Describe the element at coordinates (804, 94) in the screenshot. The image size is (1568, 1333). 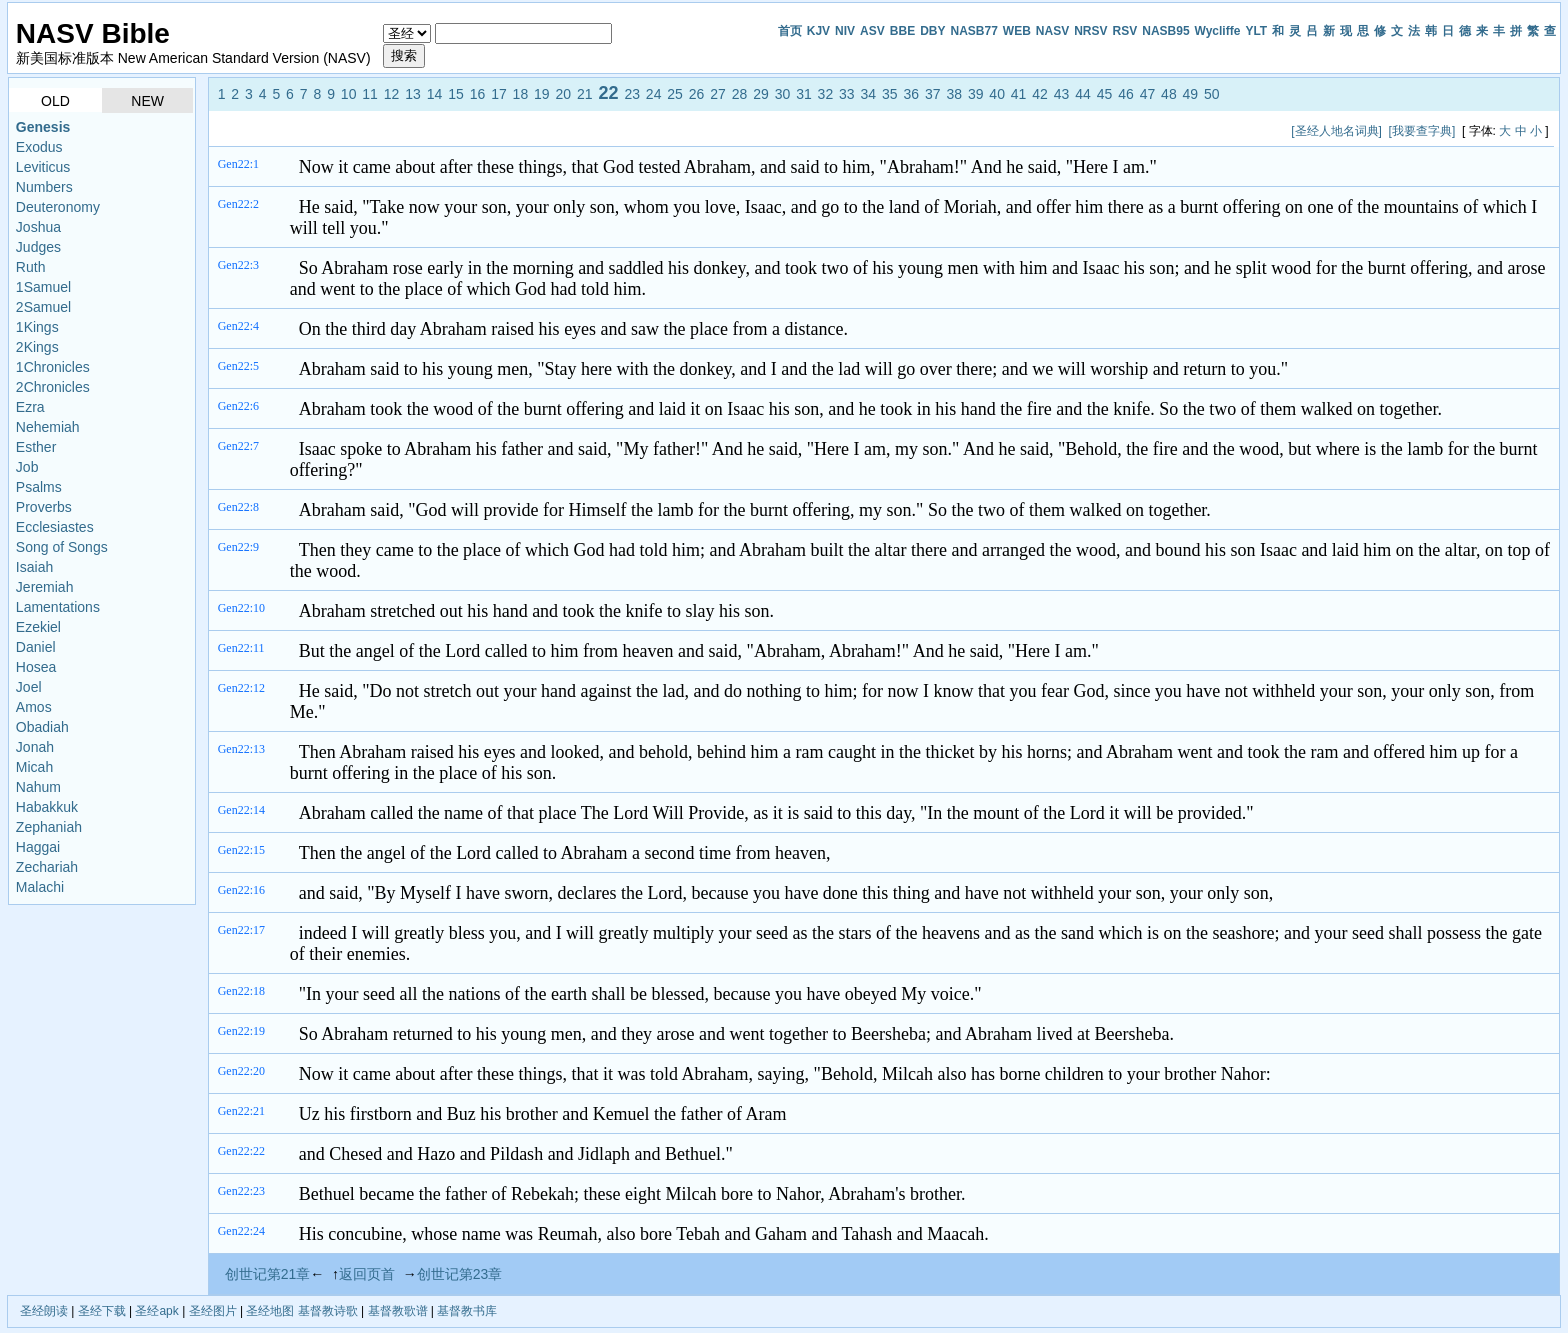
I see `31` at that location.